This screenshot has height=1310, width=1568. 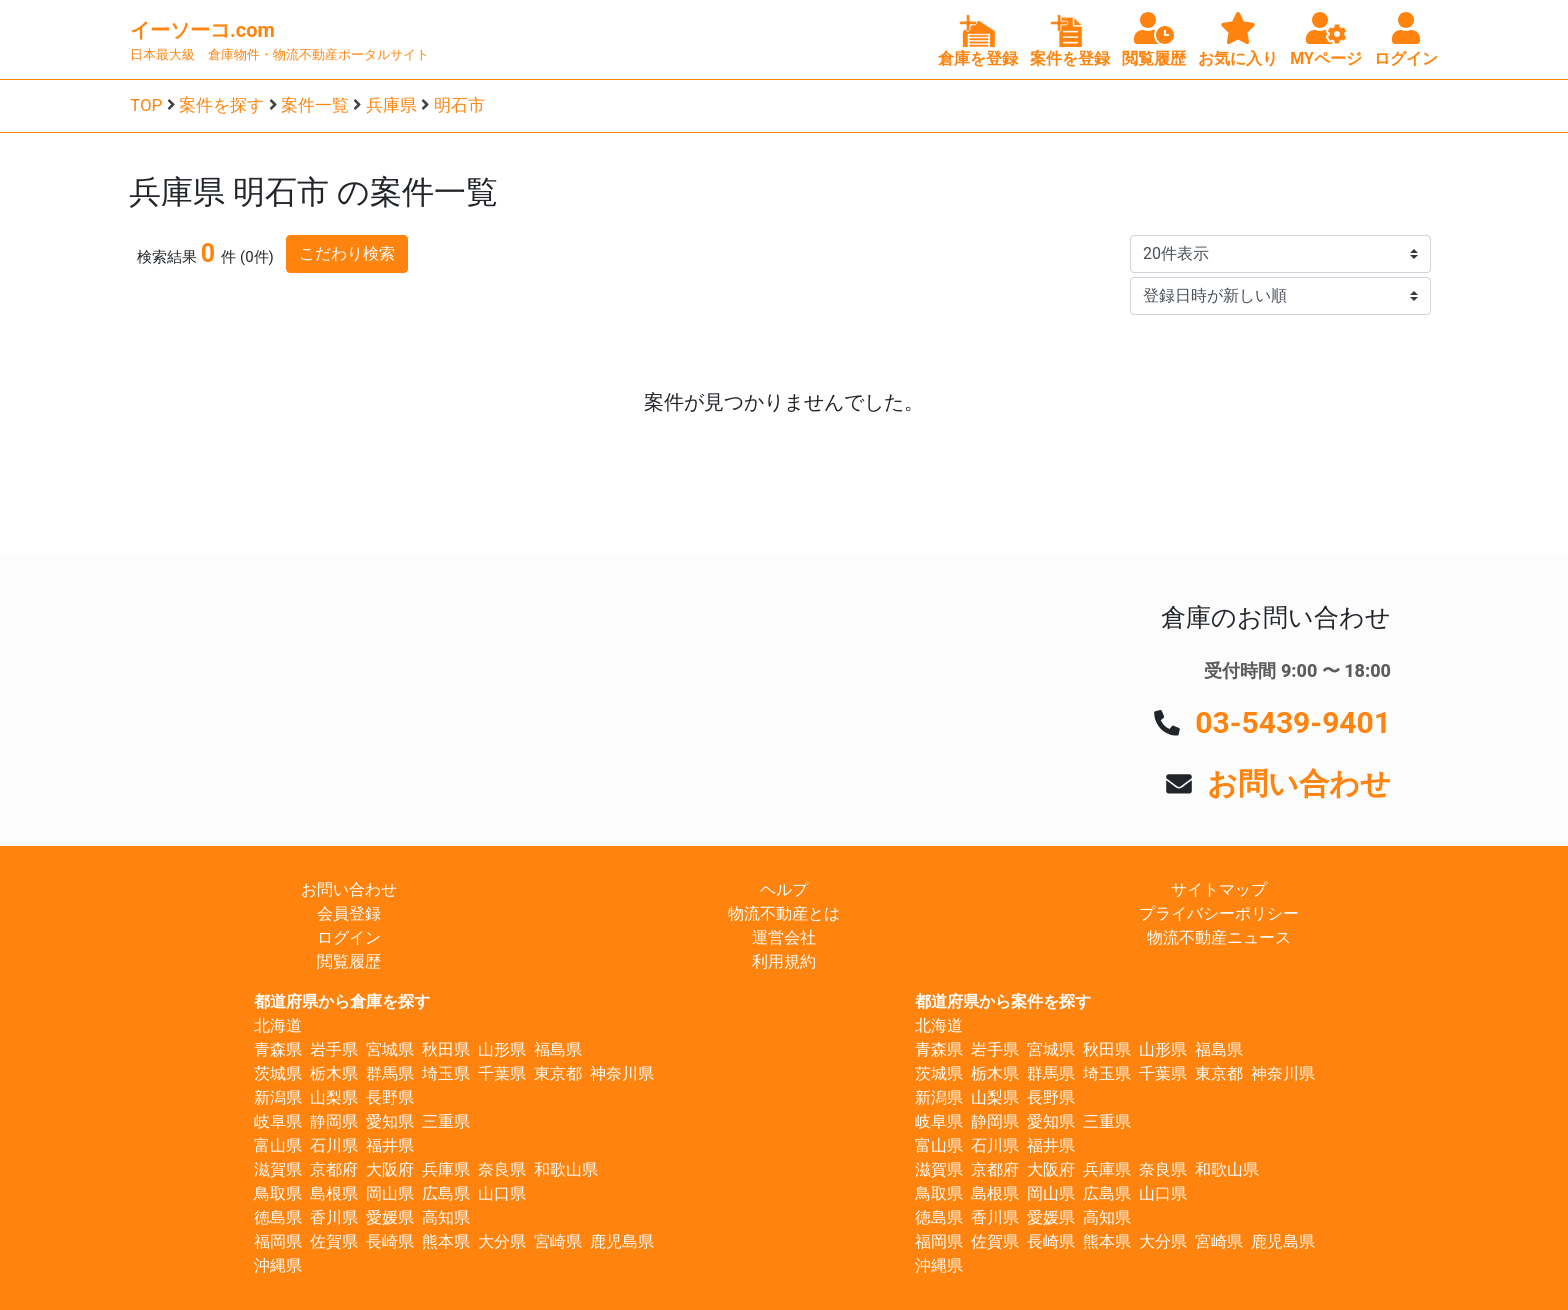 I want to click on こだわり検索, so click(x=347, y=253).